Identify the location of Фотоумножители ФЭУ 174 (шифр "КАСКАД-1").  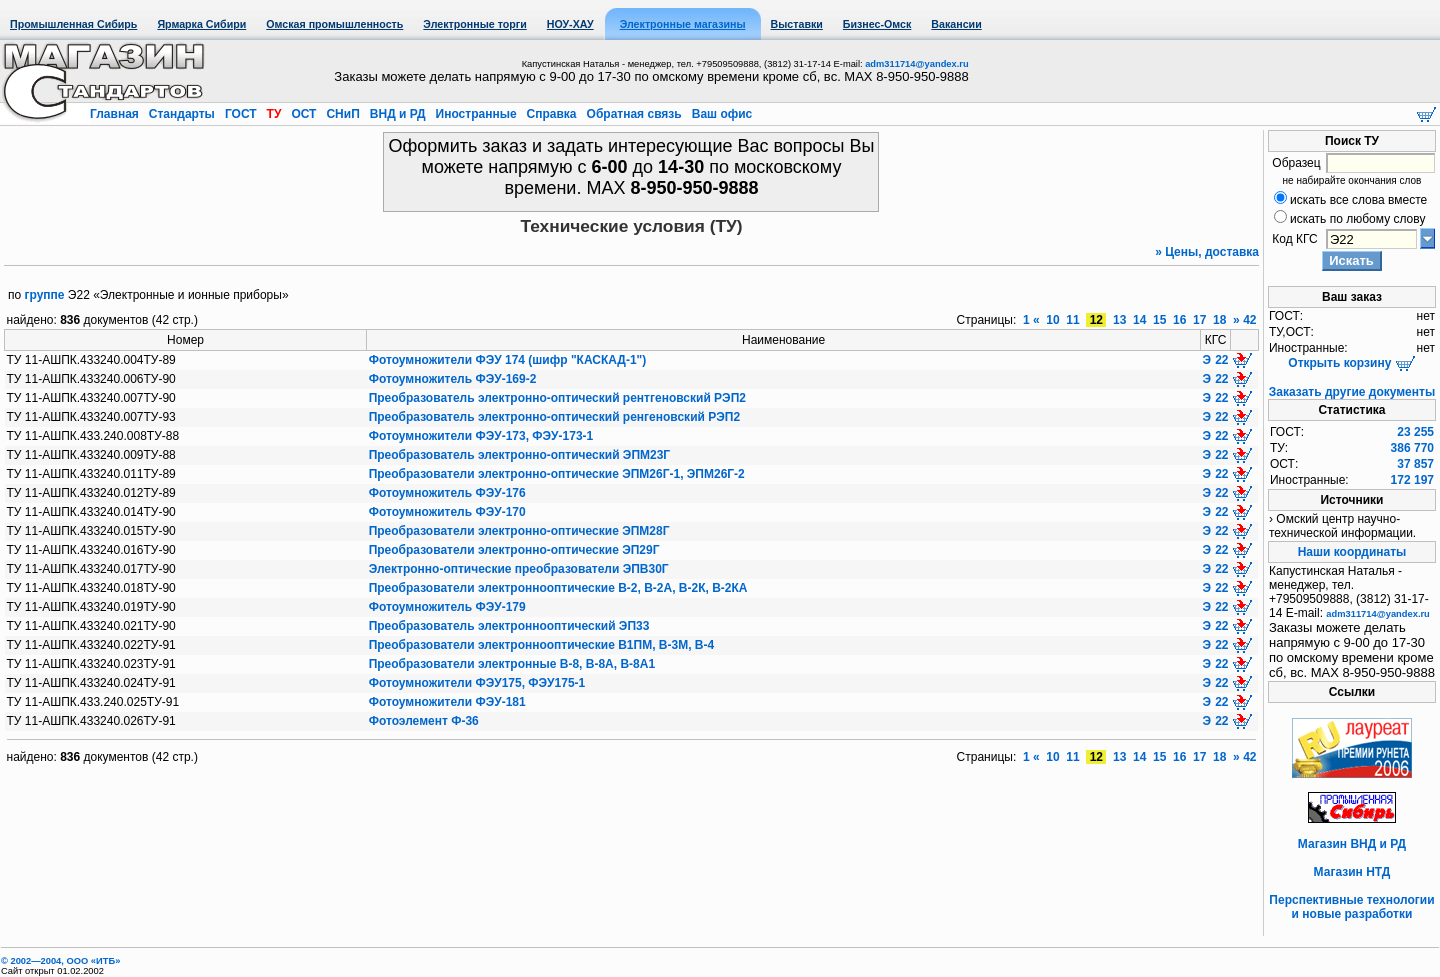
(508, 360).